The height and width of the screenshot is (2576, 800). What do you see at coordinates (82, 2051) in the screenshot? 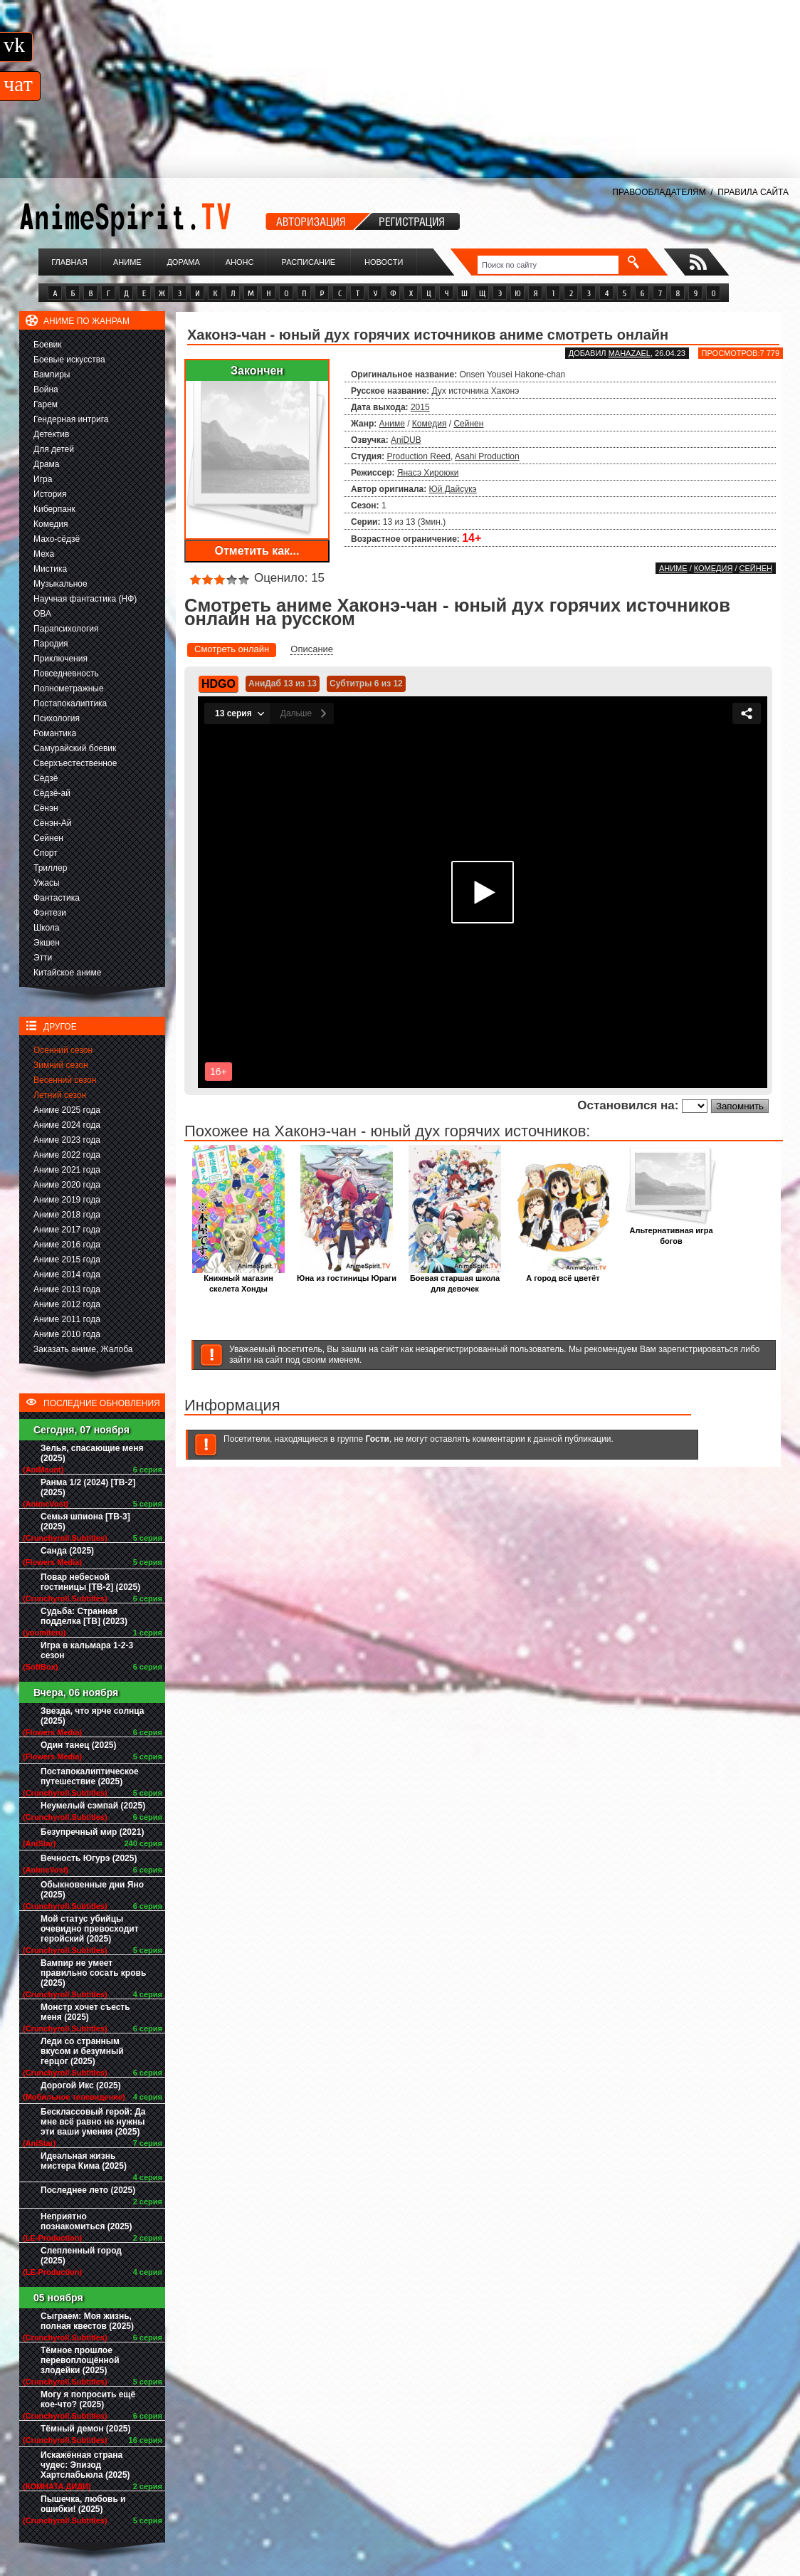
I see `Леди со странным вкусом и безумный герцог (2025)` at bounding box center [82, 2051].